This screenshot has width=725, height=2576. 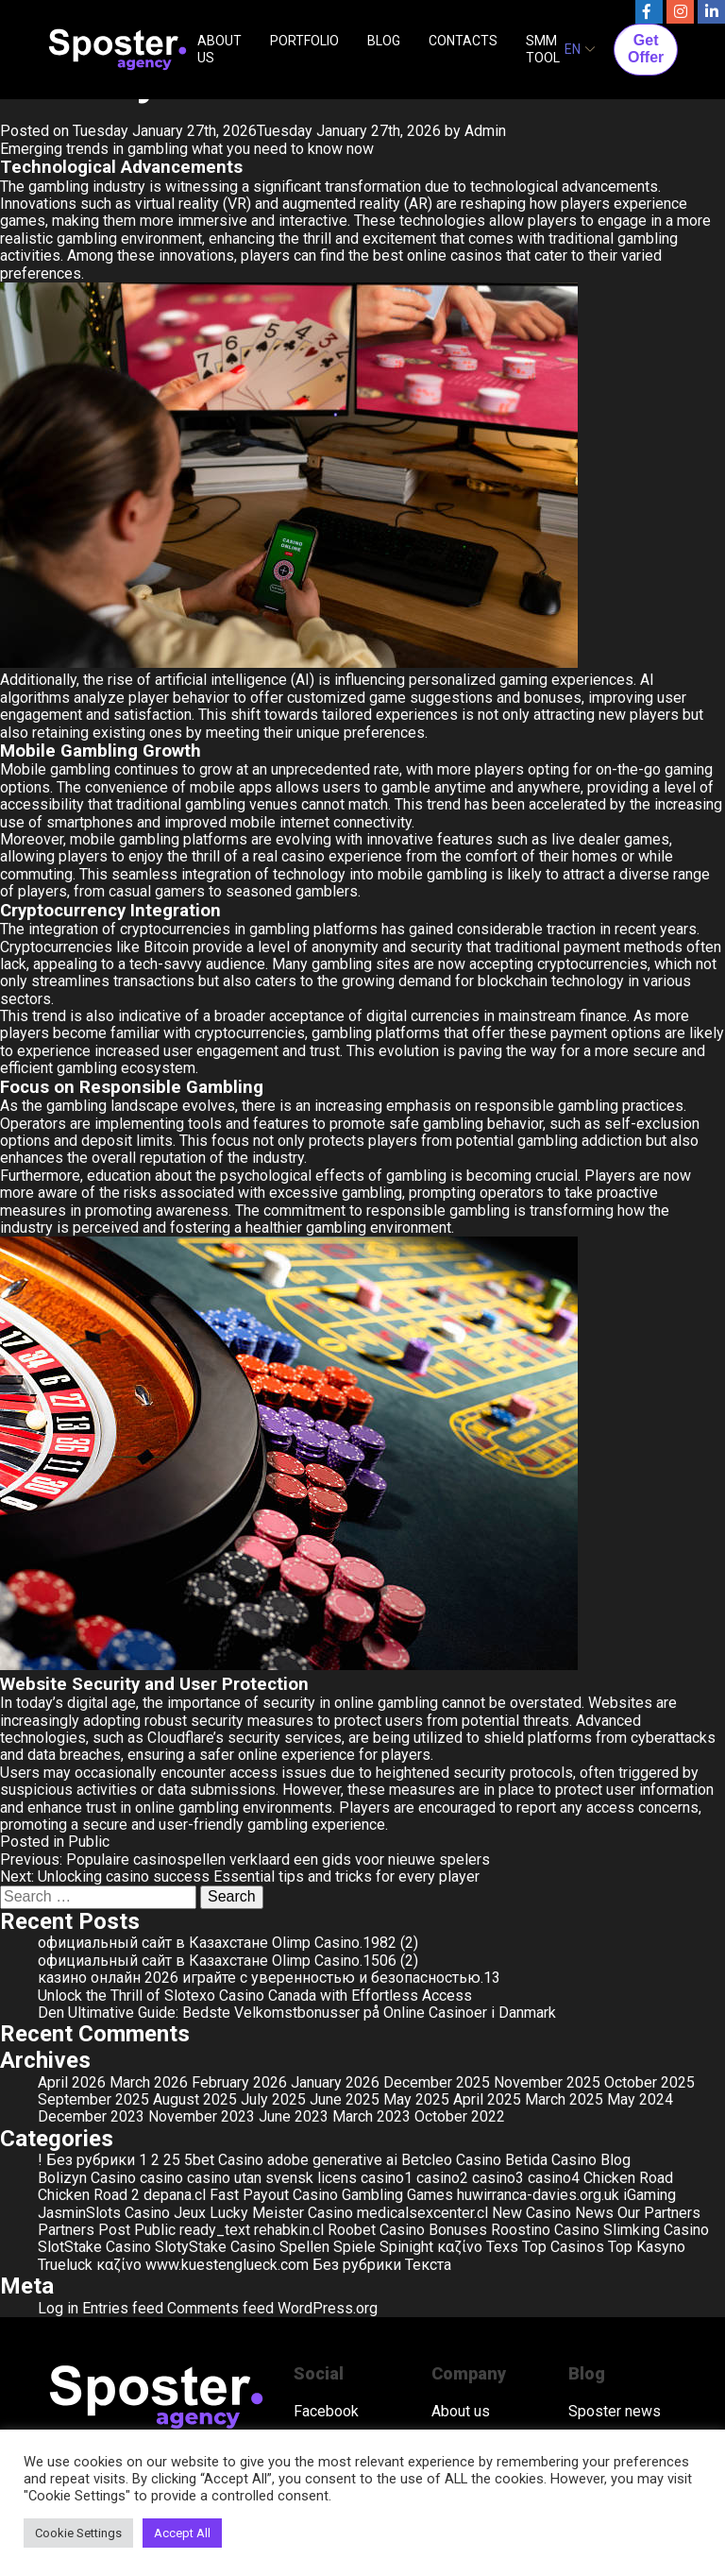 I want to click on New Casino, so click(x=531, y=2213).